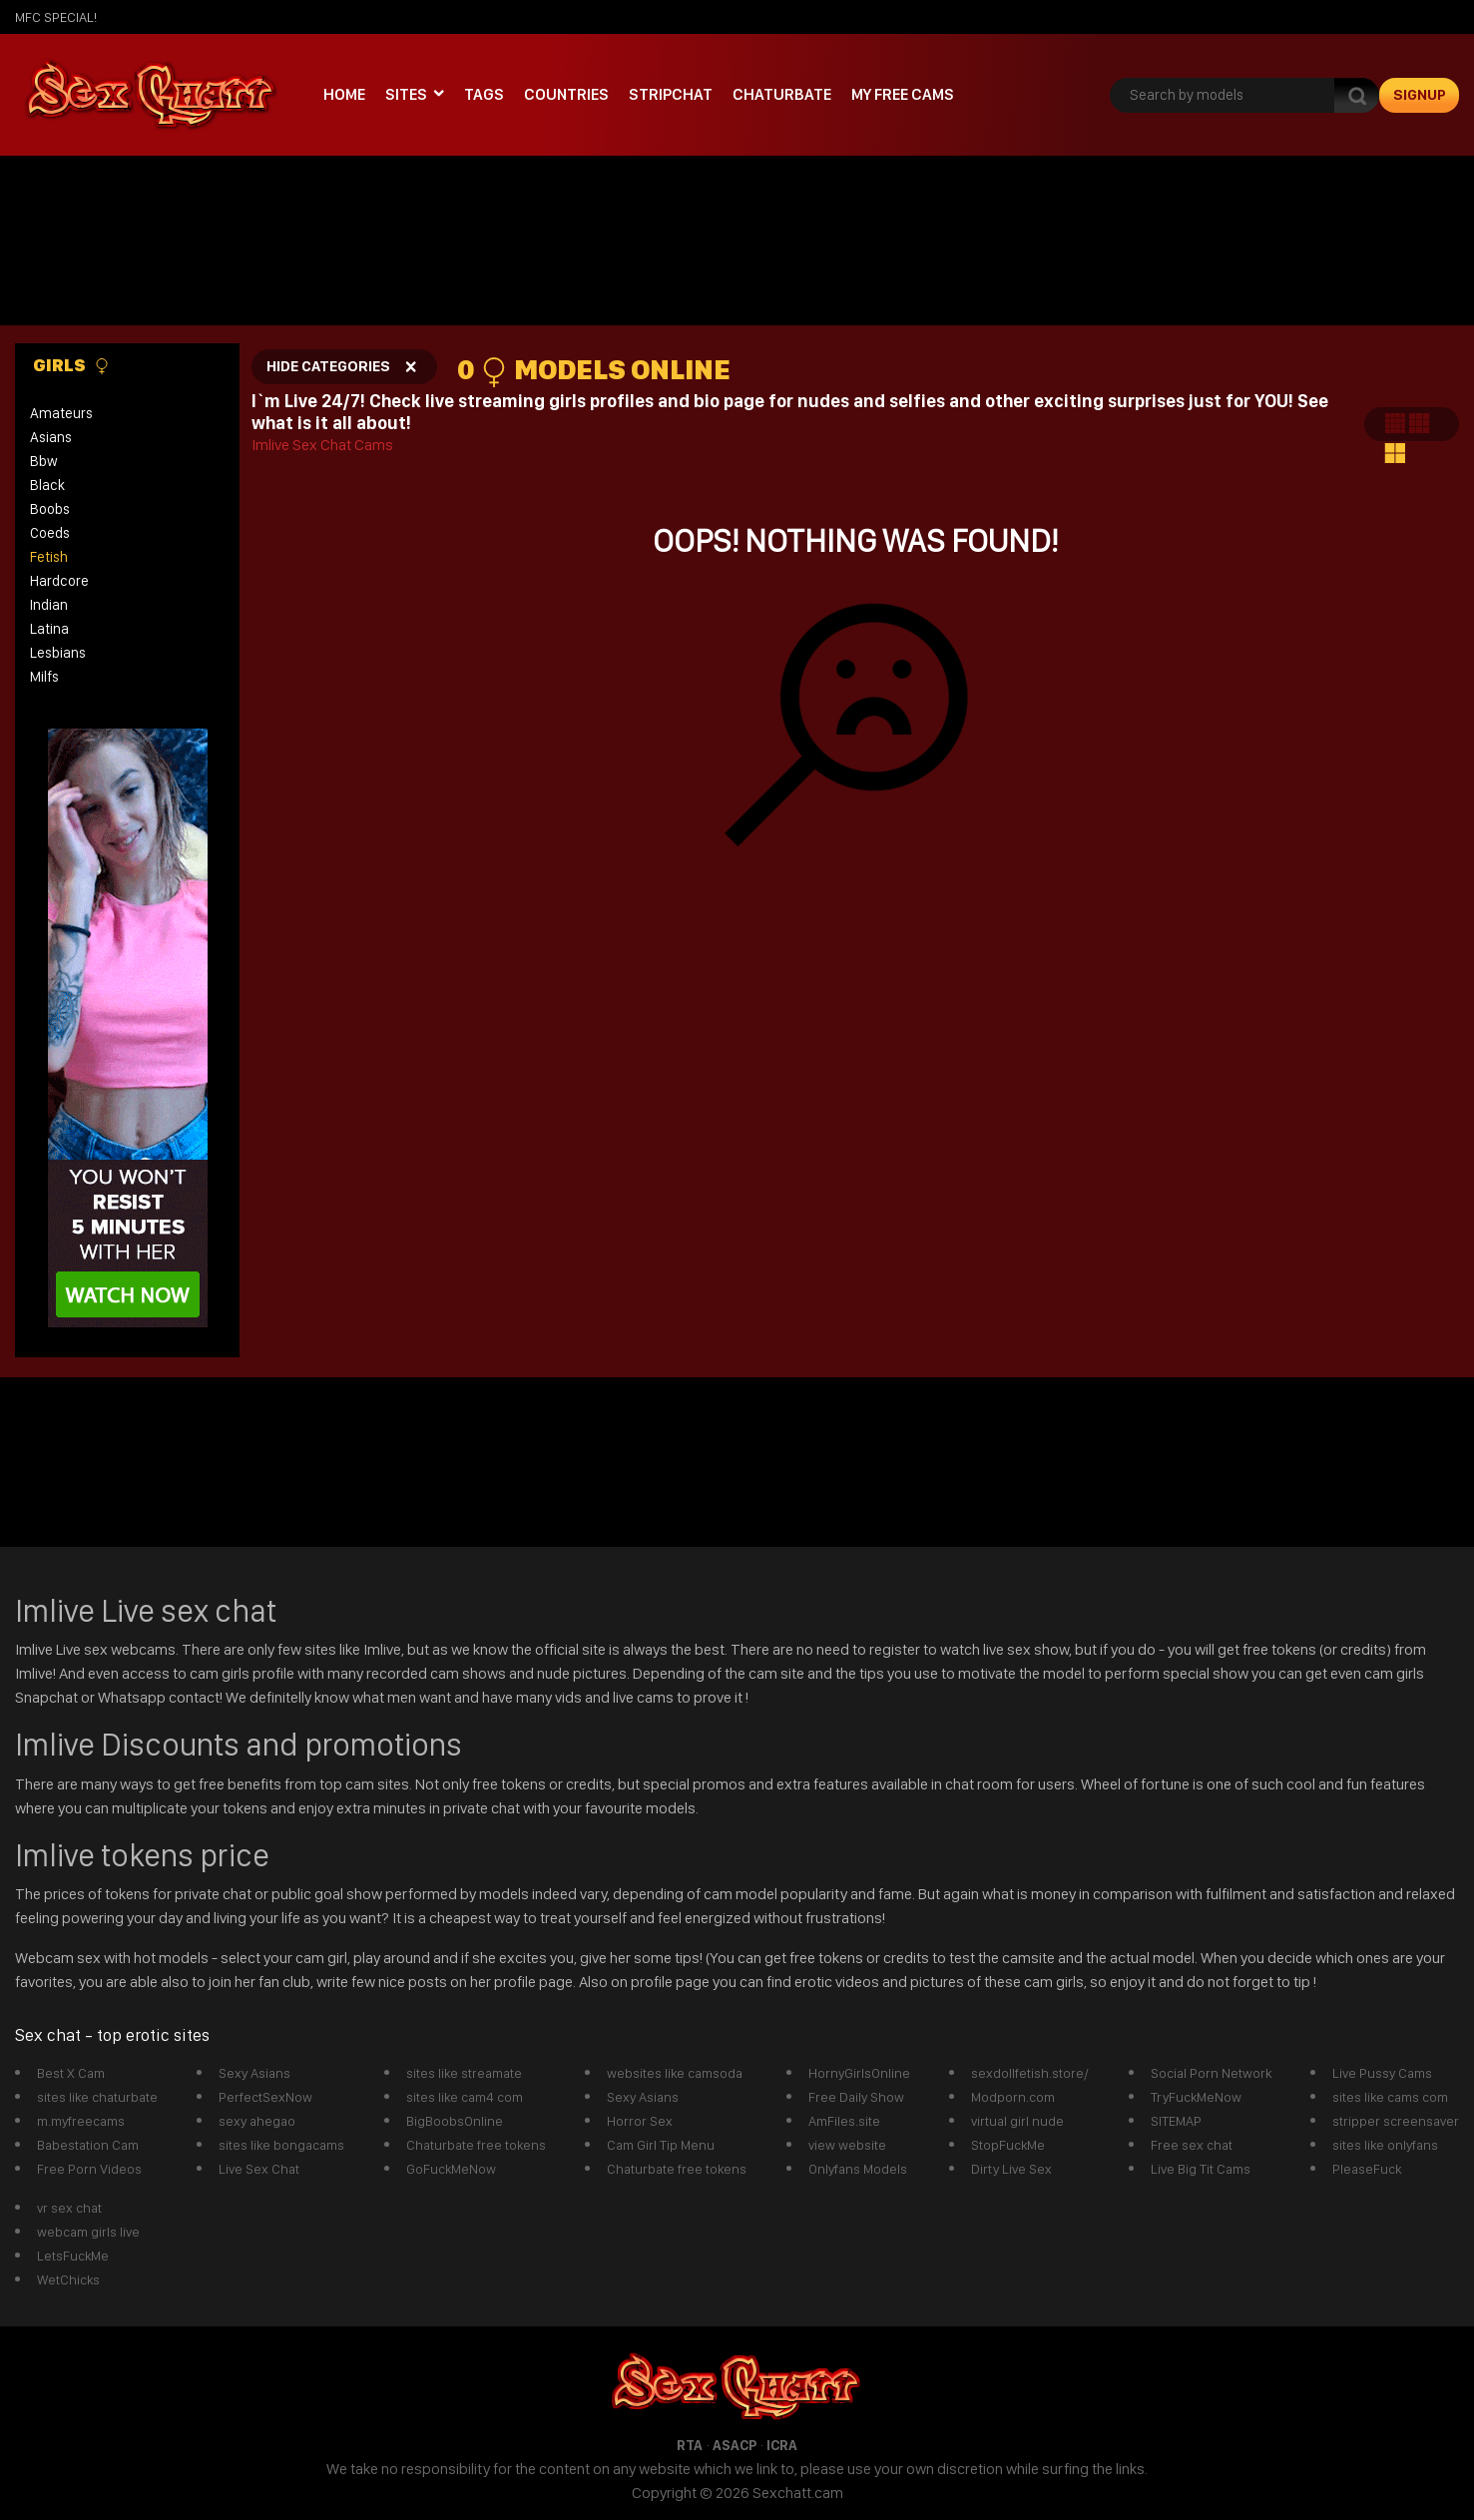  I want to click on m.myfreecams, so click(81, 2121).